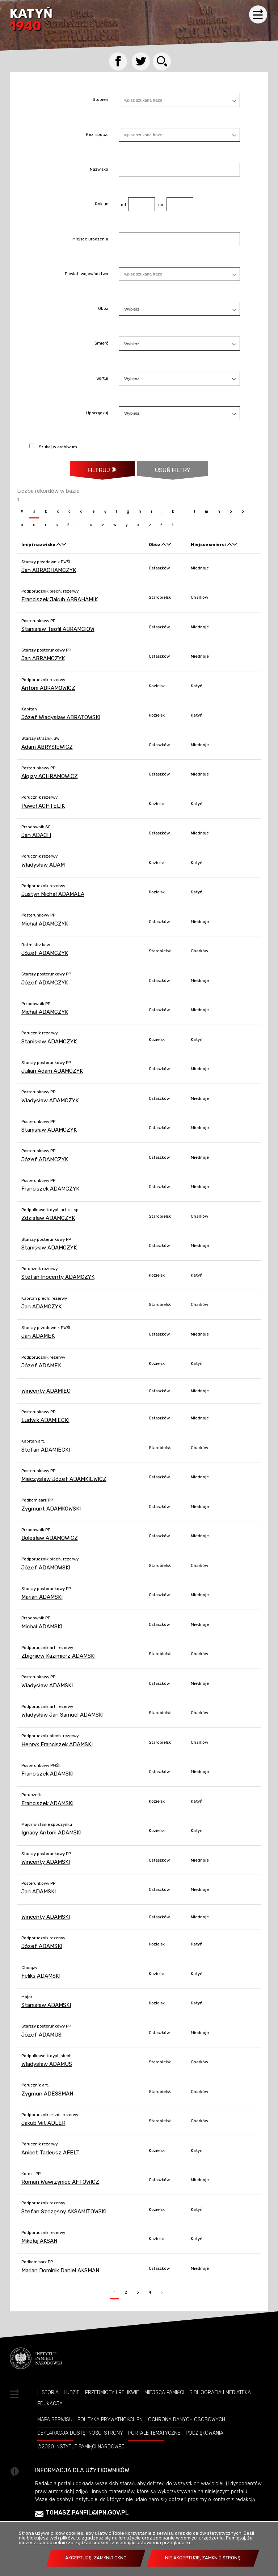  What do you see at coordinates (48, 688) in the screenshot?
I see `Antoni ABRAMOWICZ` at bounding box center [48, 688].